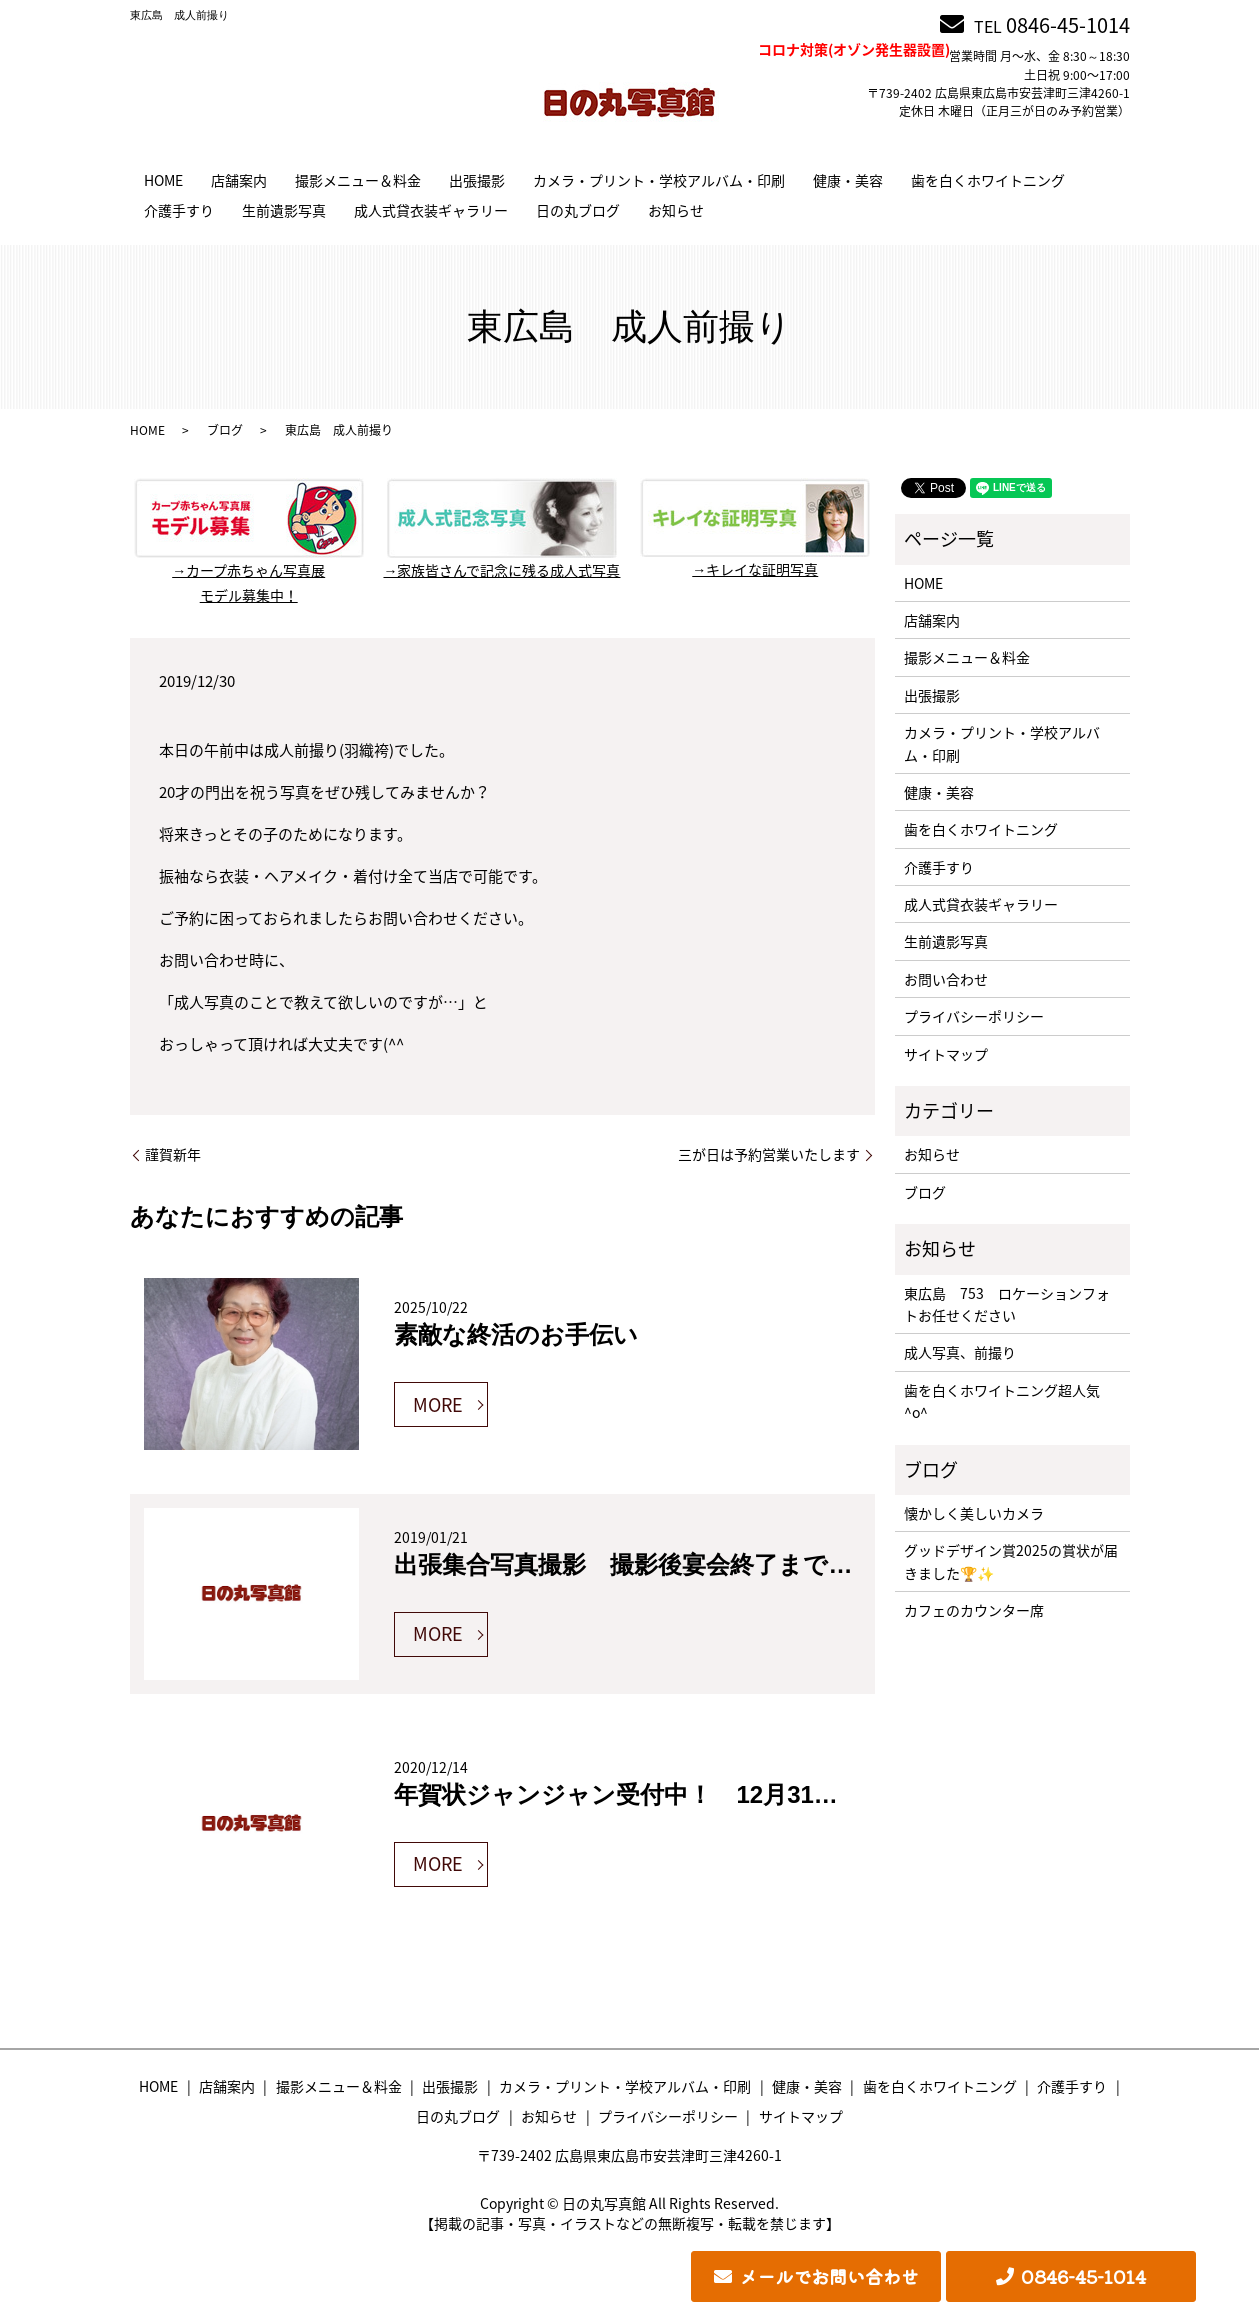  Describe the element at coordinates (225, 430) in the screenshot. I see `ブログ` at that location.